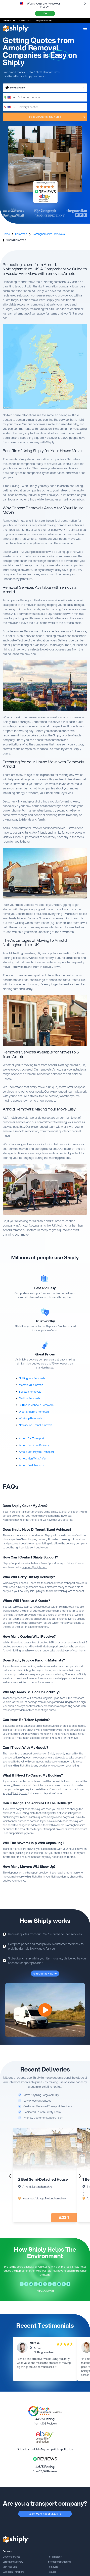  I want to click on West Bridgford Removals, so click(34, 1411).